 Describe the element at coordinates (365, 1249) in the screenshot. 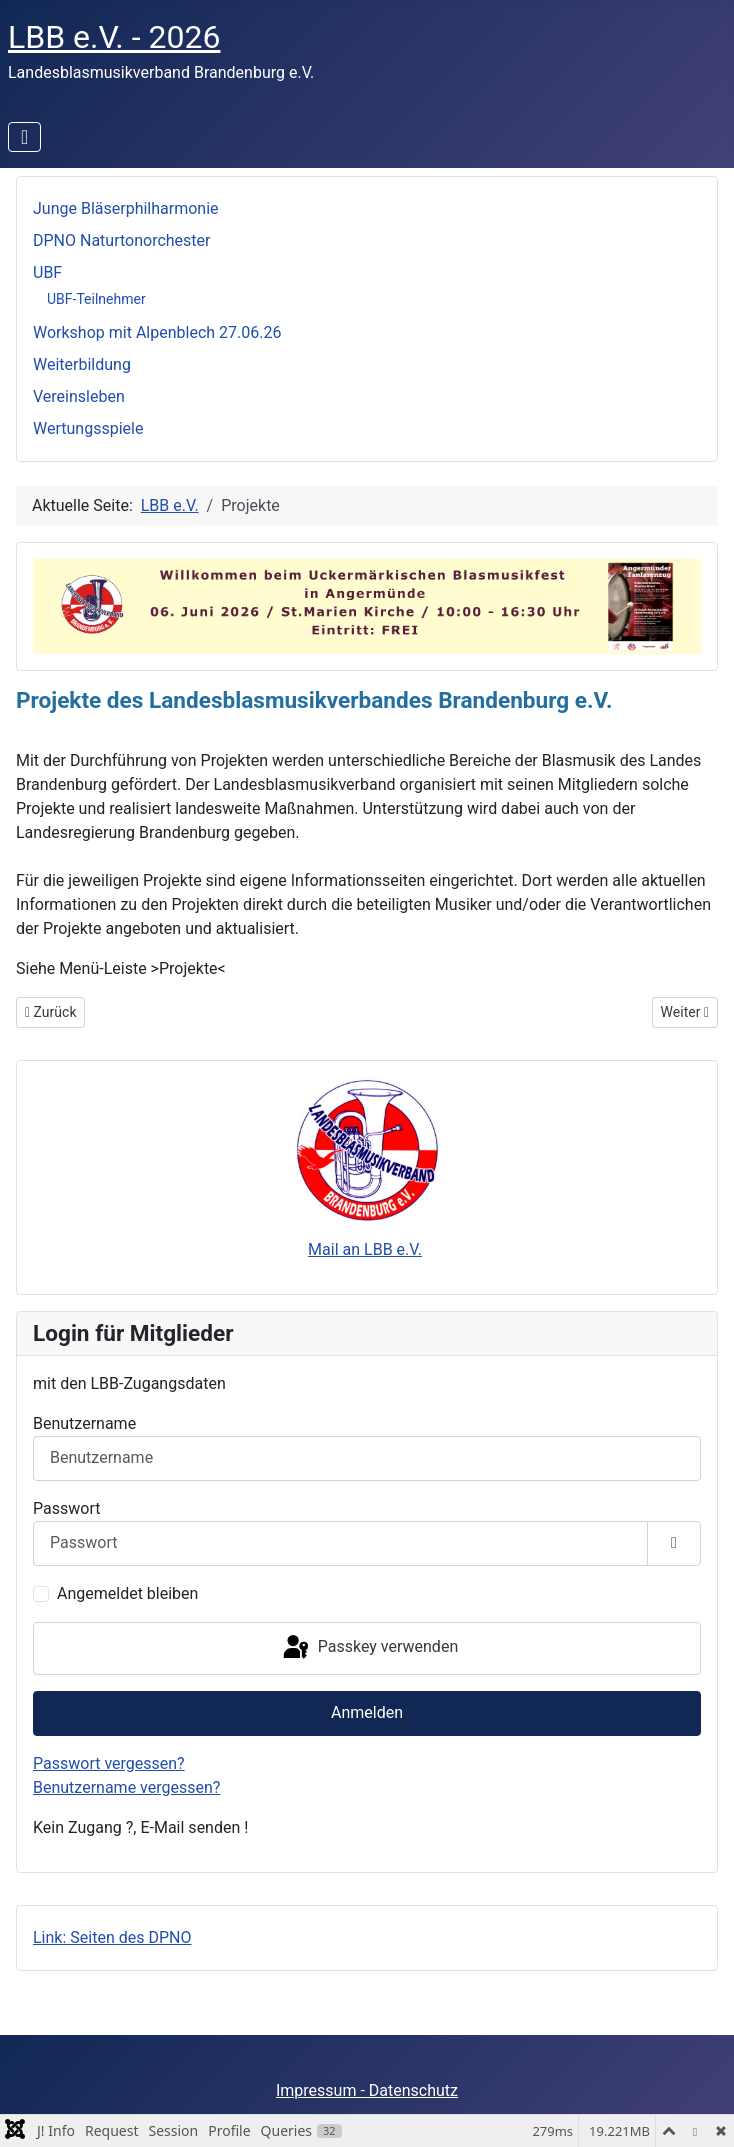

I see `Mail an LBB e.V.` at that location.